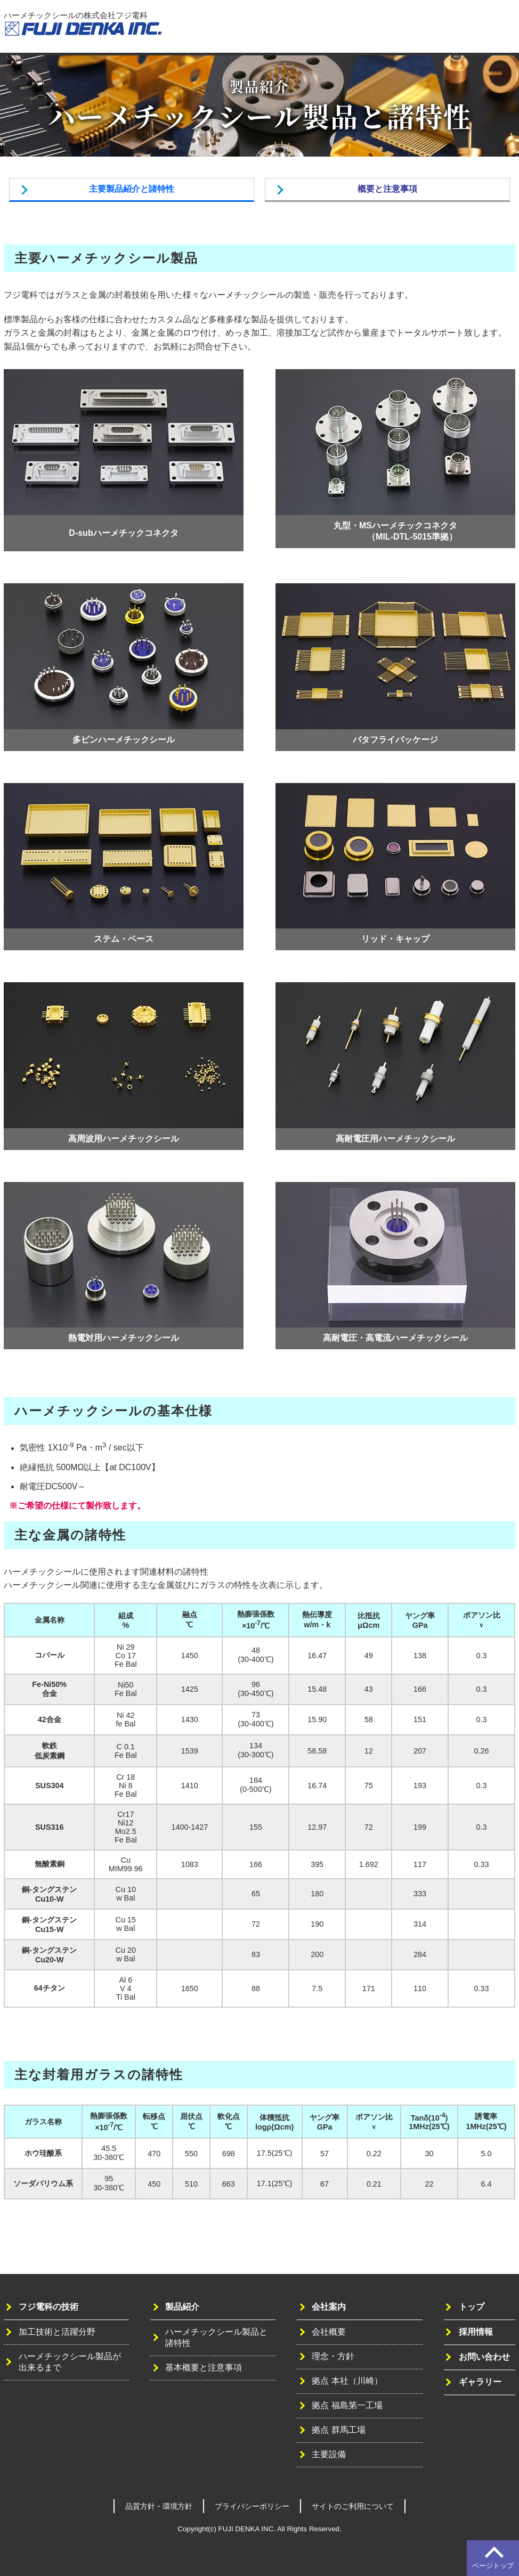 The height and width of the screenshot is (2576, 519). What do you see at coordinates (329, 2454) in the screenshot?
I see `主要設備` at bounding box center [329, 2454].